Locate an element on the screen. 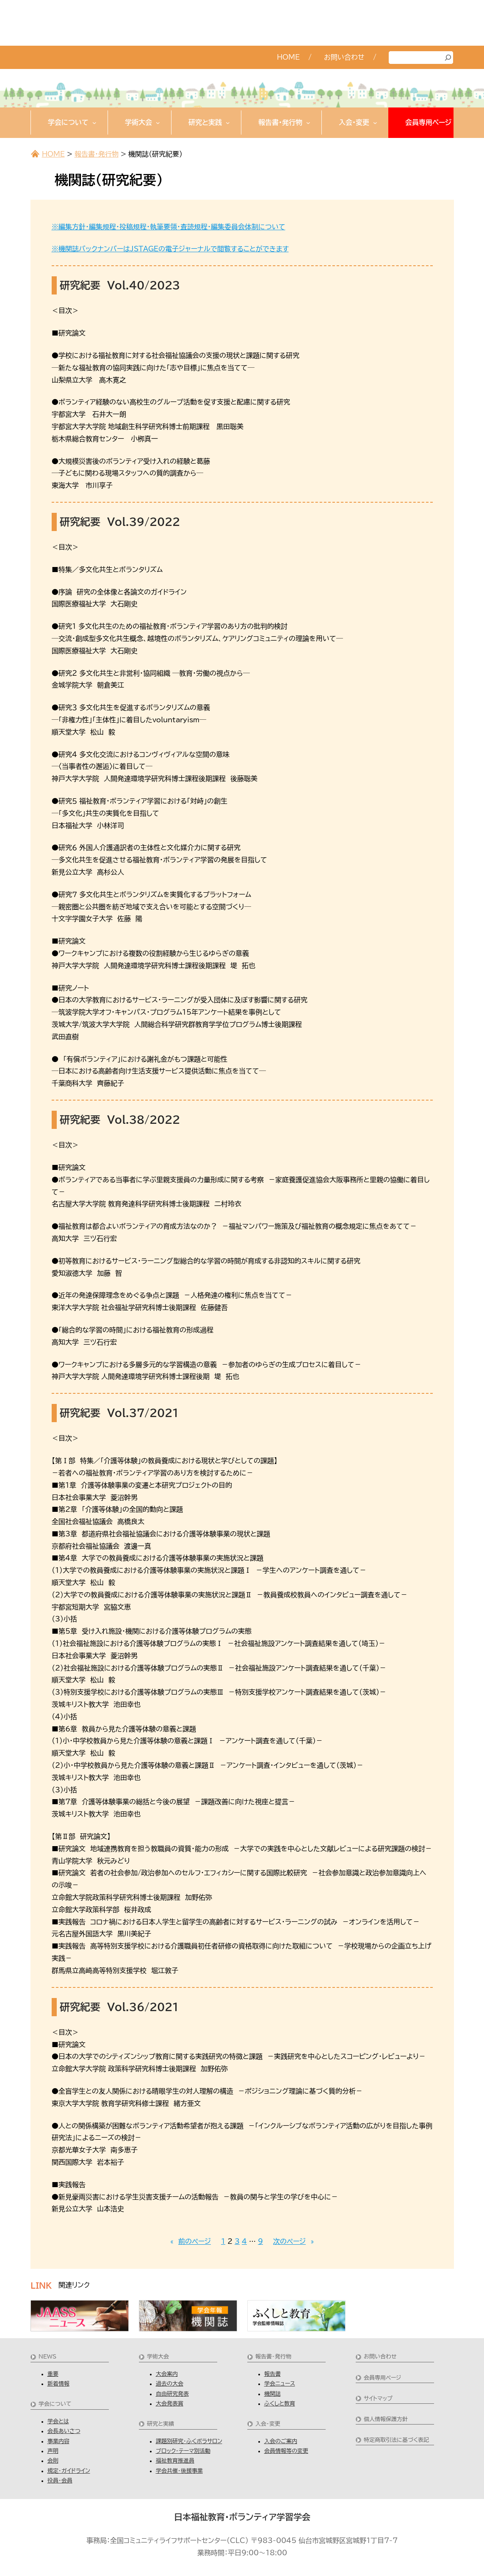 The image size is (484, 2576). [報告書・発行物のサブメニュー] is located at coordinates (308, 123).